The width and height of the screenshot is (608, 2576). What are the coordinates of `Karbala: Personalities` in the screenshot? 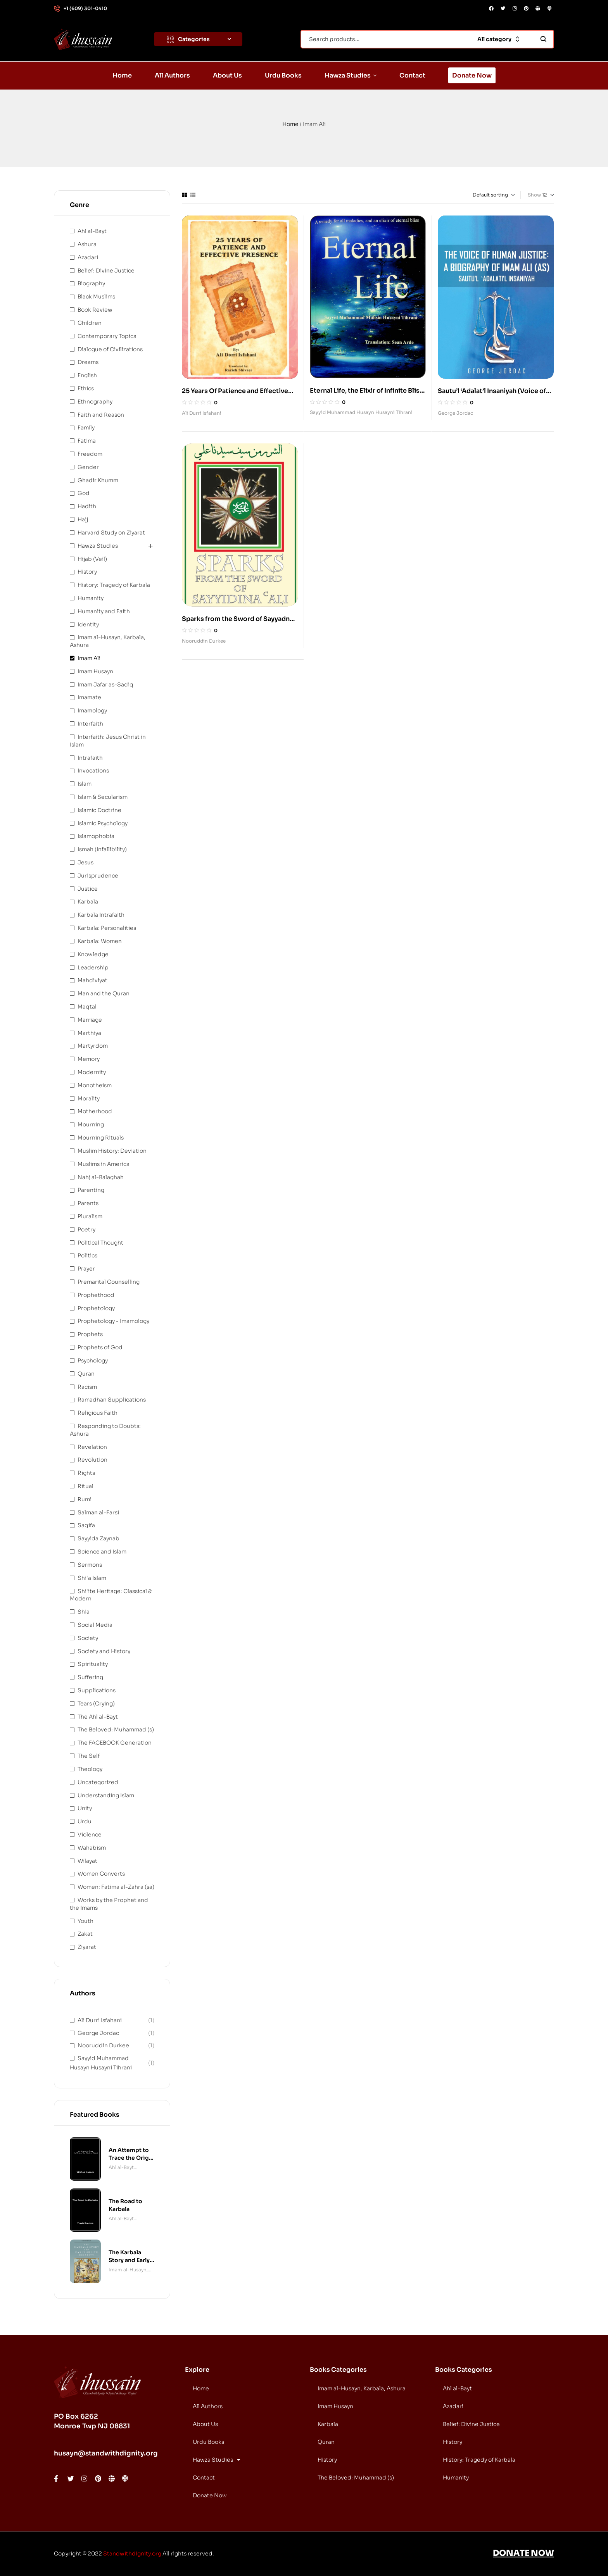 It's located at (107, 927).